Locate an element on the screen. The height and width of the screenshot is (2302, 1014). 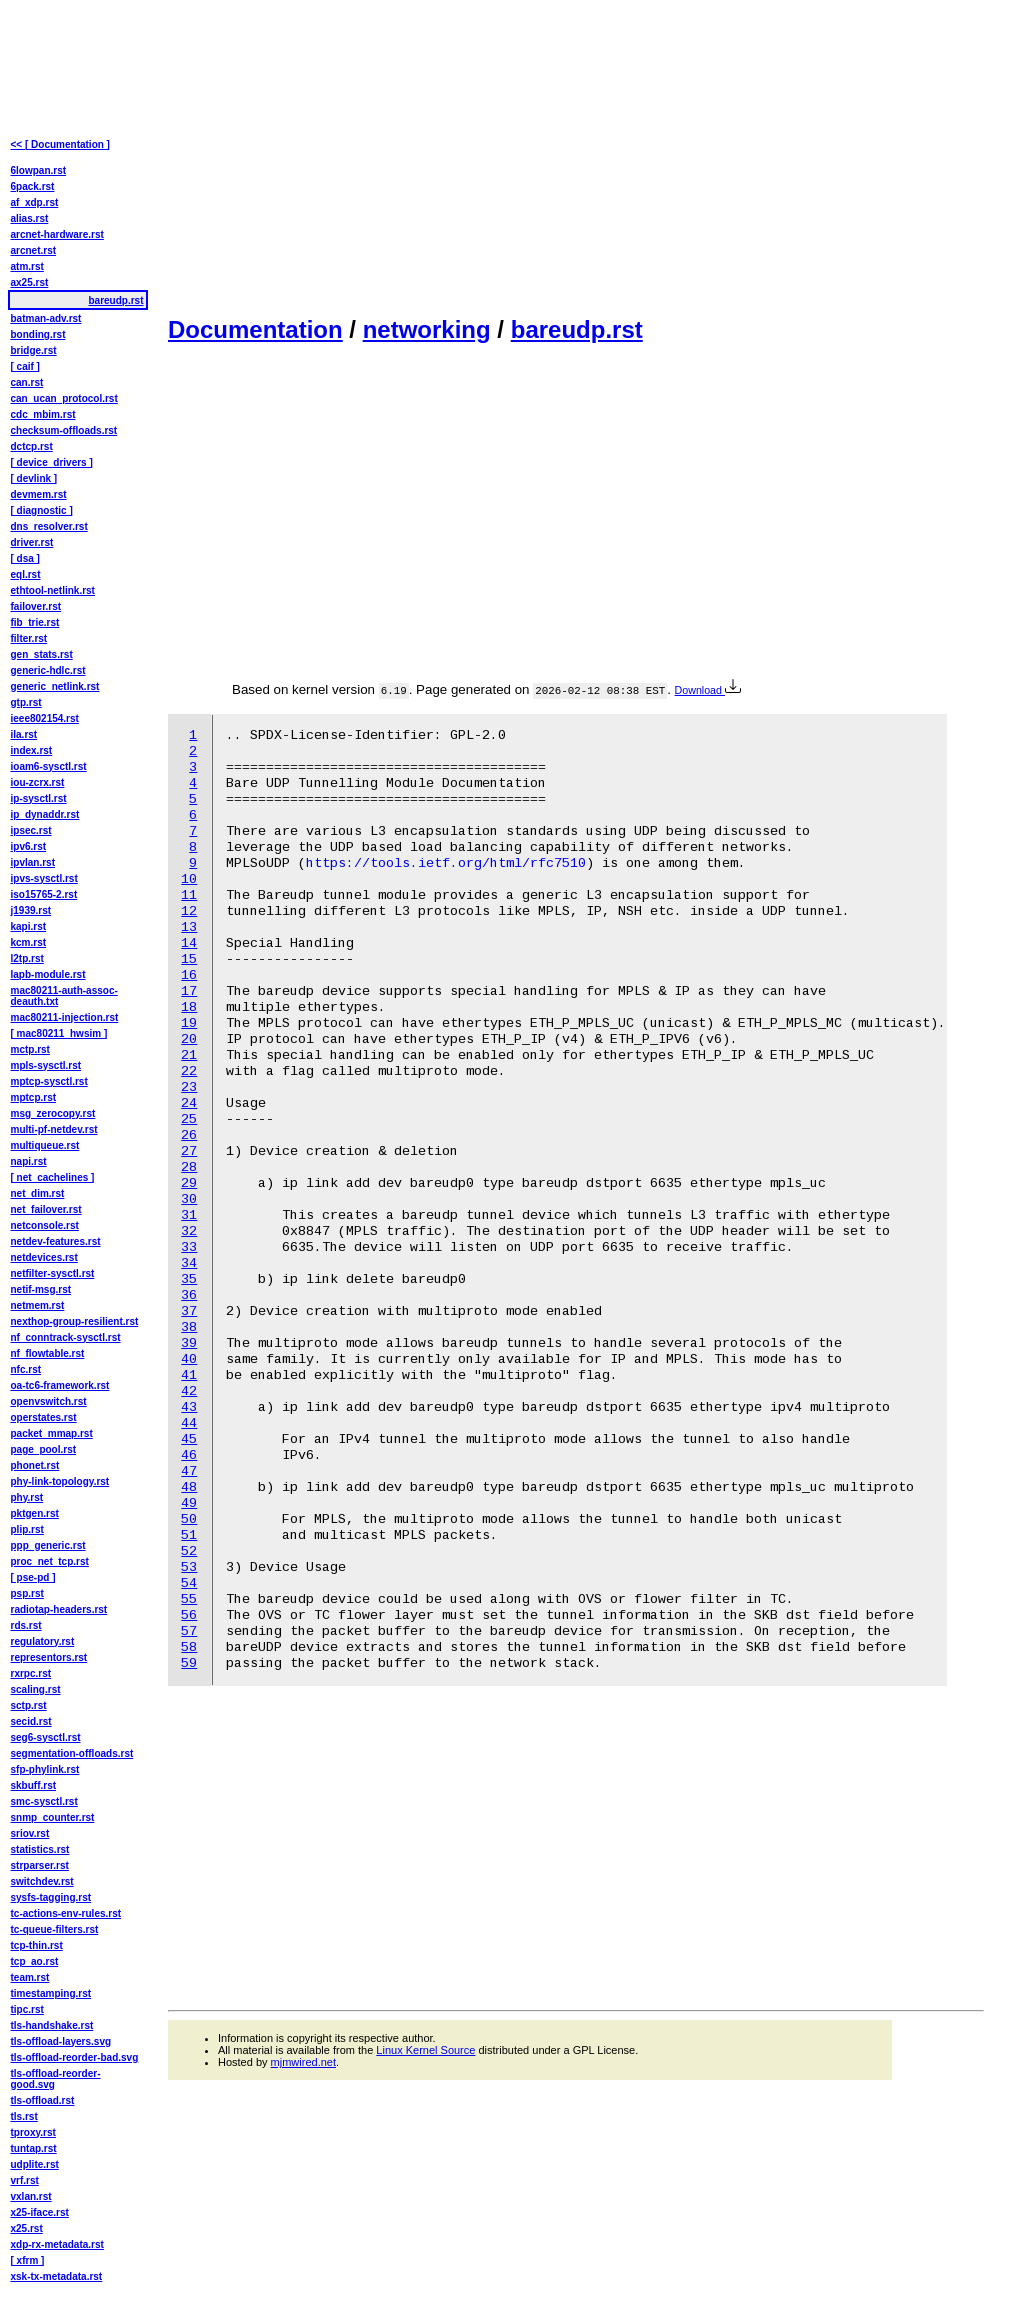
20 is located at coordinates (189, 1039).